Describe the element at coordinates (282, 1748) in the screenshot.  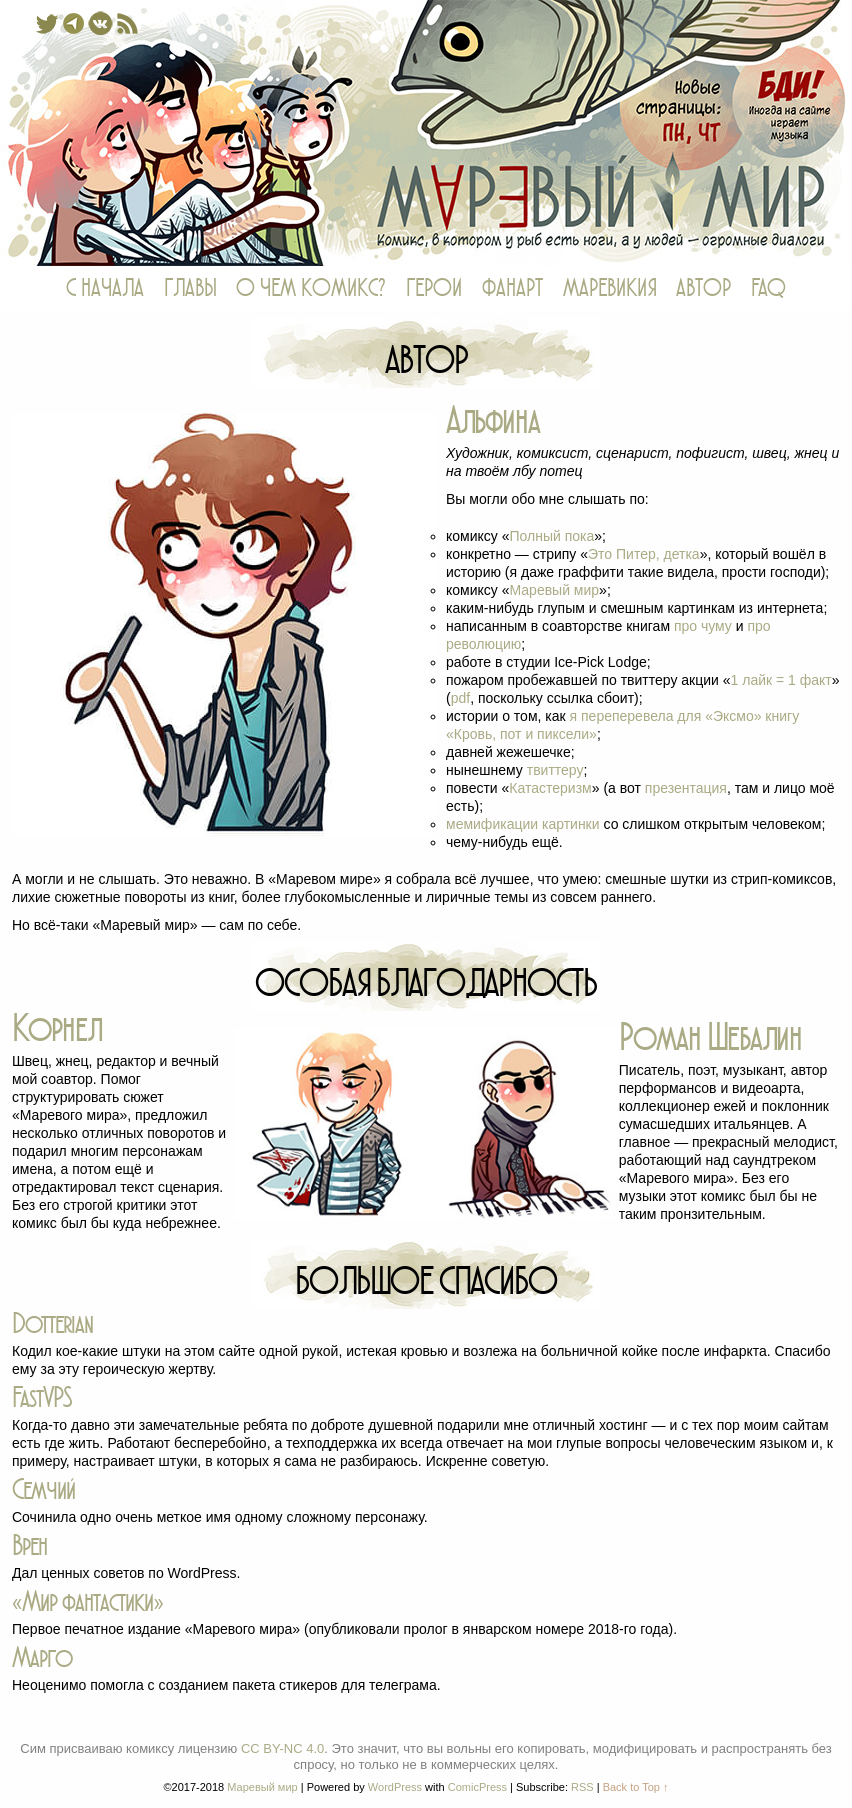
I see `CC BY-NC 4.0` at that location.